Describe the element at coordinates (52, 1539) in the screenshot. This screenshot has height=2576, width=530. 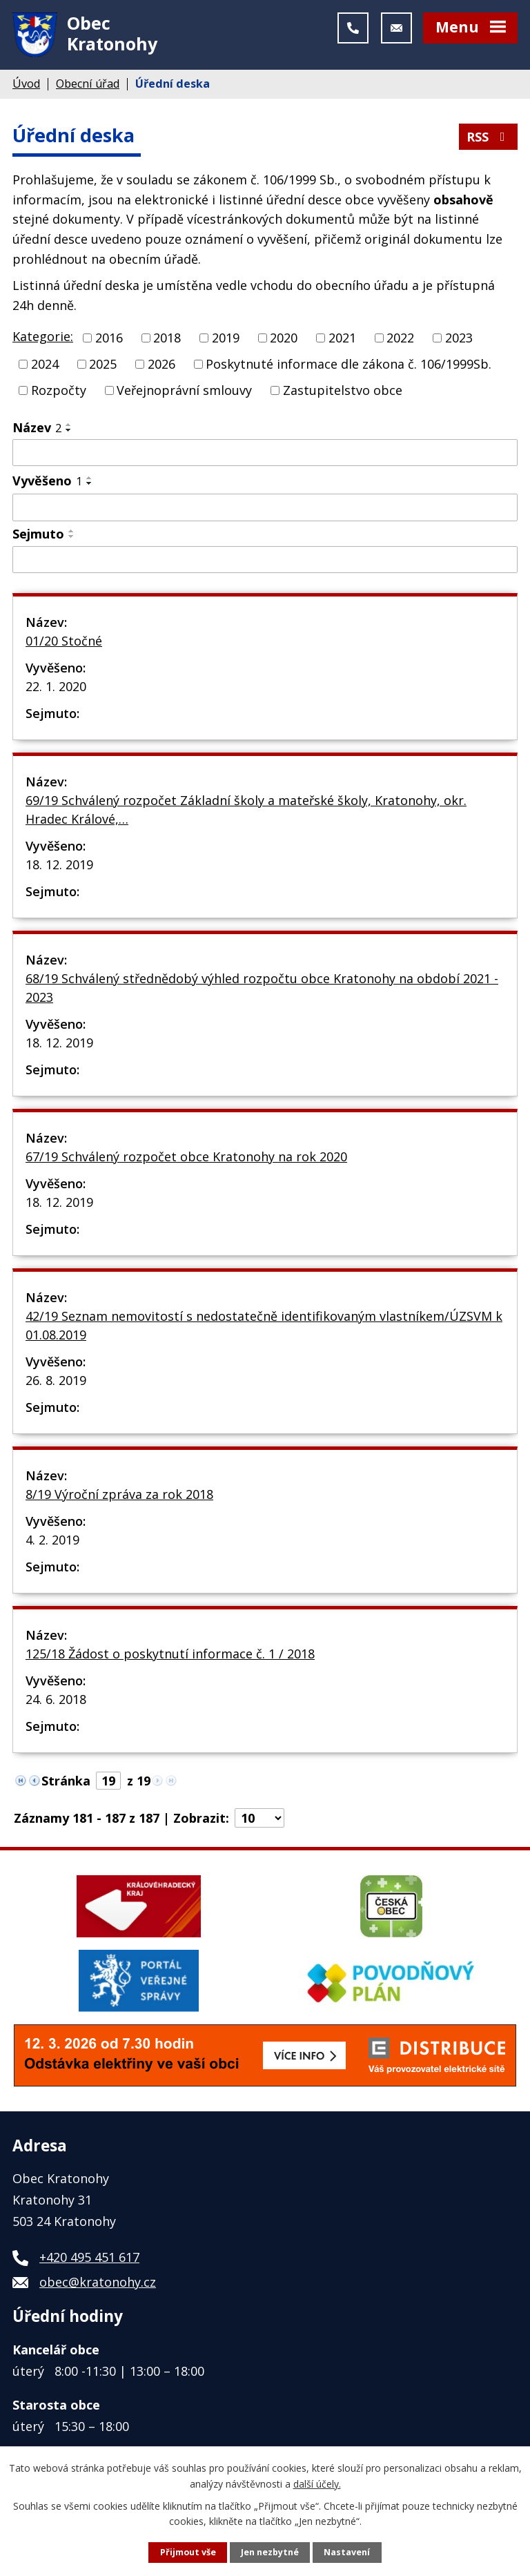
I see `4. 2. 2019` at that location.